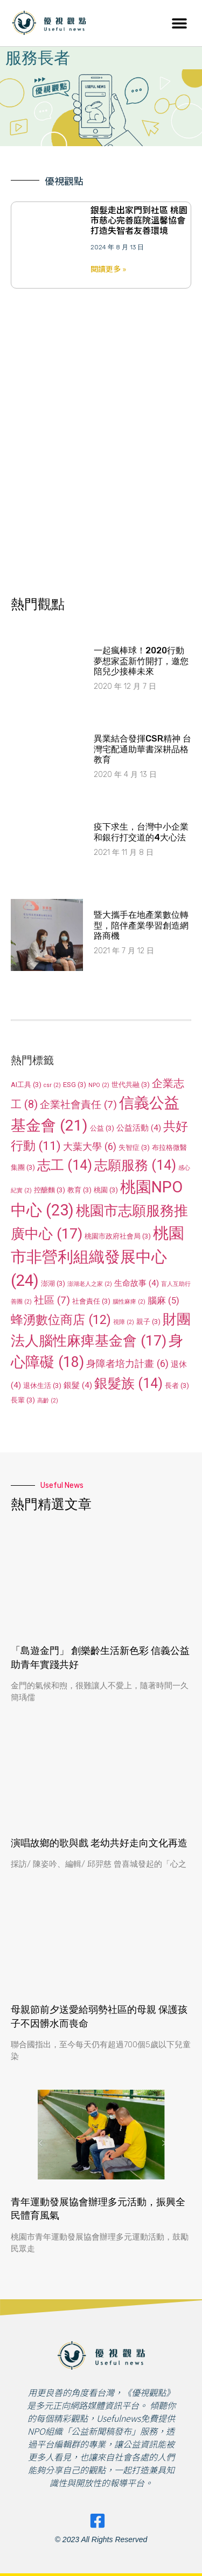 This screenshot has width=202, height=2576. I want to click on 桃園市非營利組織發展中心 [桃園市非營利組織發展中心 (24 個項目)], so click(97, 1257).